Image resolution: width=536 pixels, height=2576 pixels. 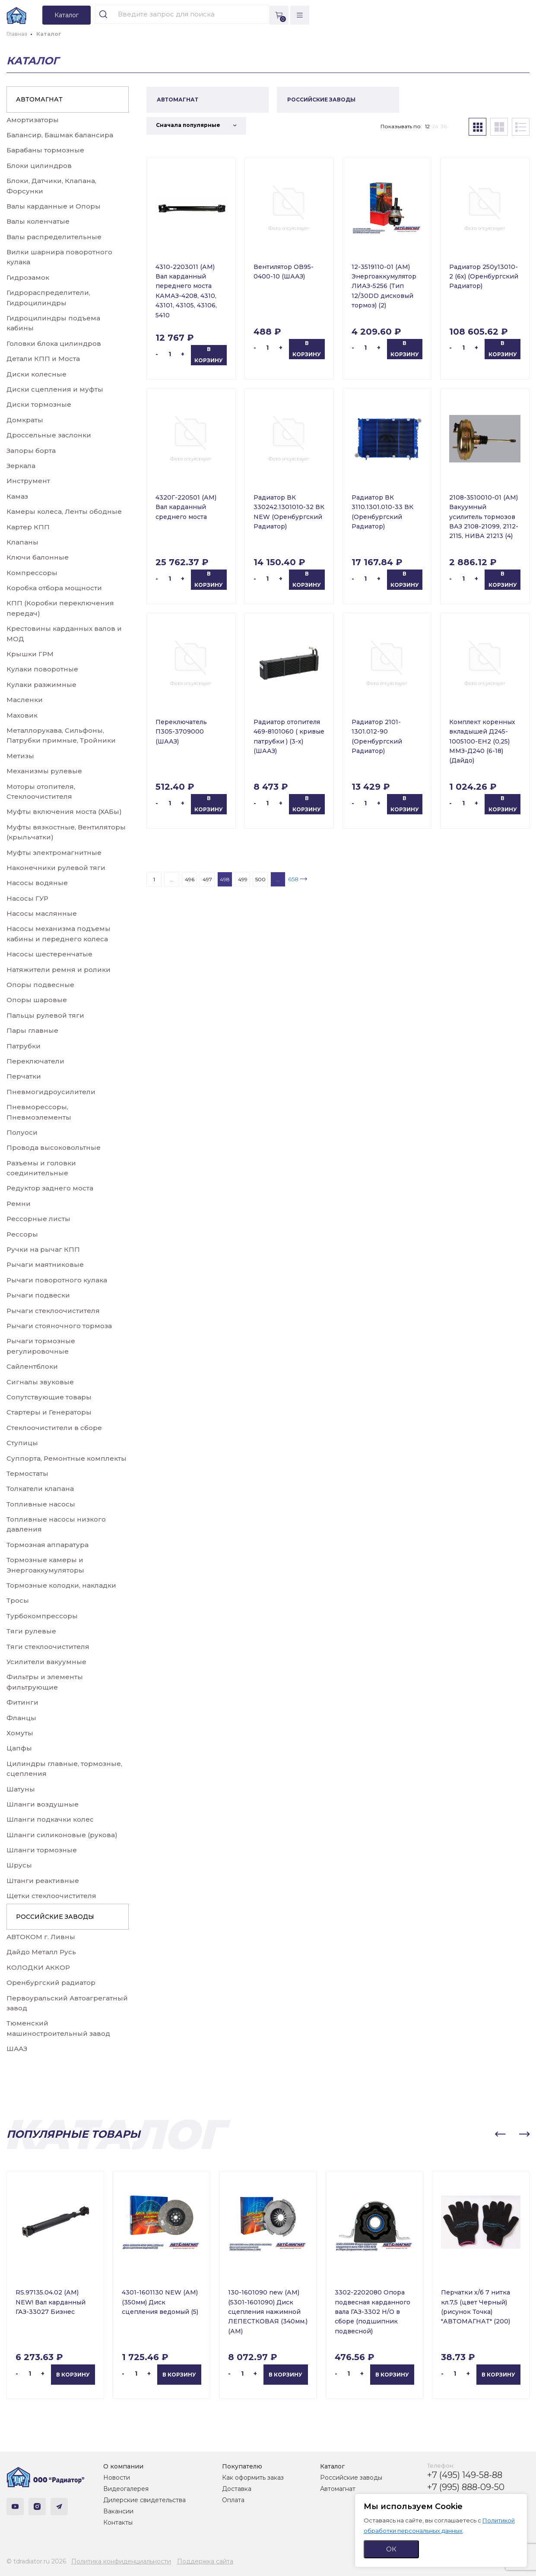 What do you see at coordinates (47, 1545) in the screenshot?
I see `Тормозная аппаратура` at bounding box center [47, 1545].